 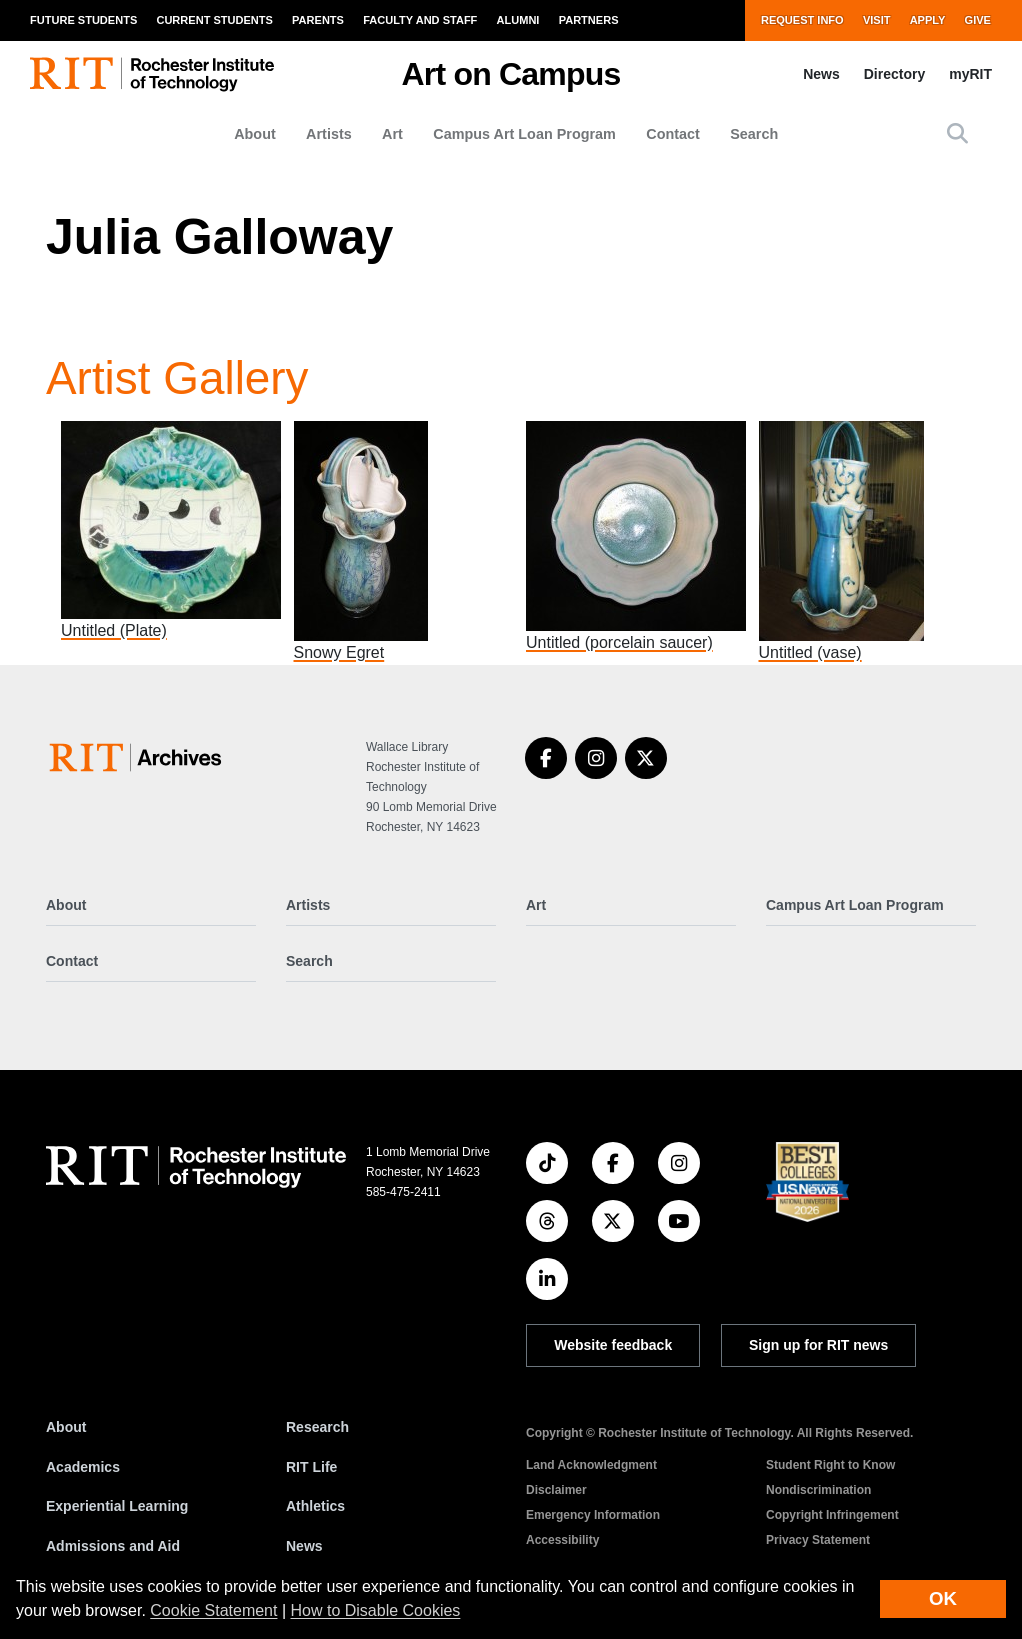 I want to click on How to Disable Cookies, so click(x=376, y=1610).